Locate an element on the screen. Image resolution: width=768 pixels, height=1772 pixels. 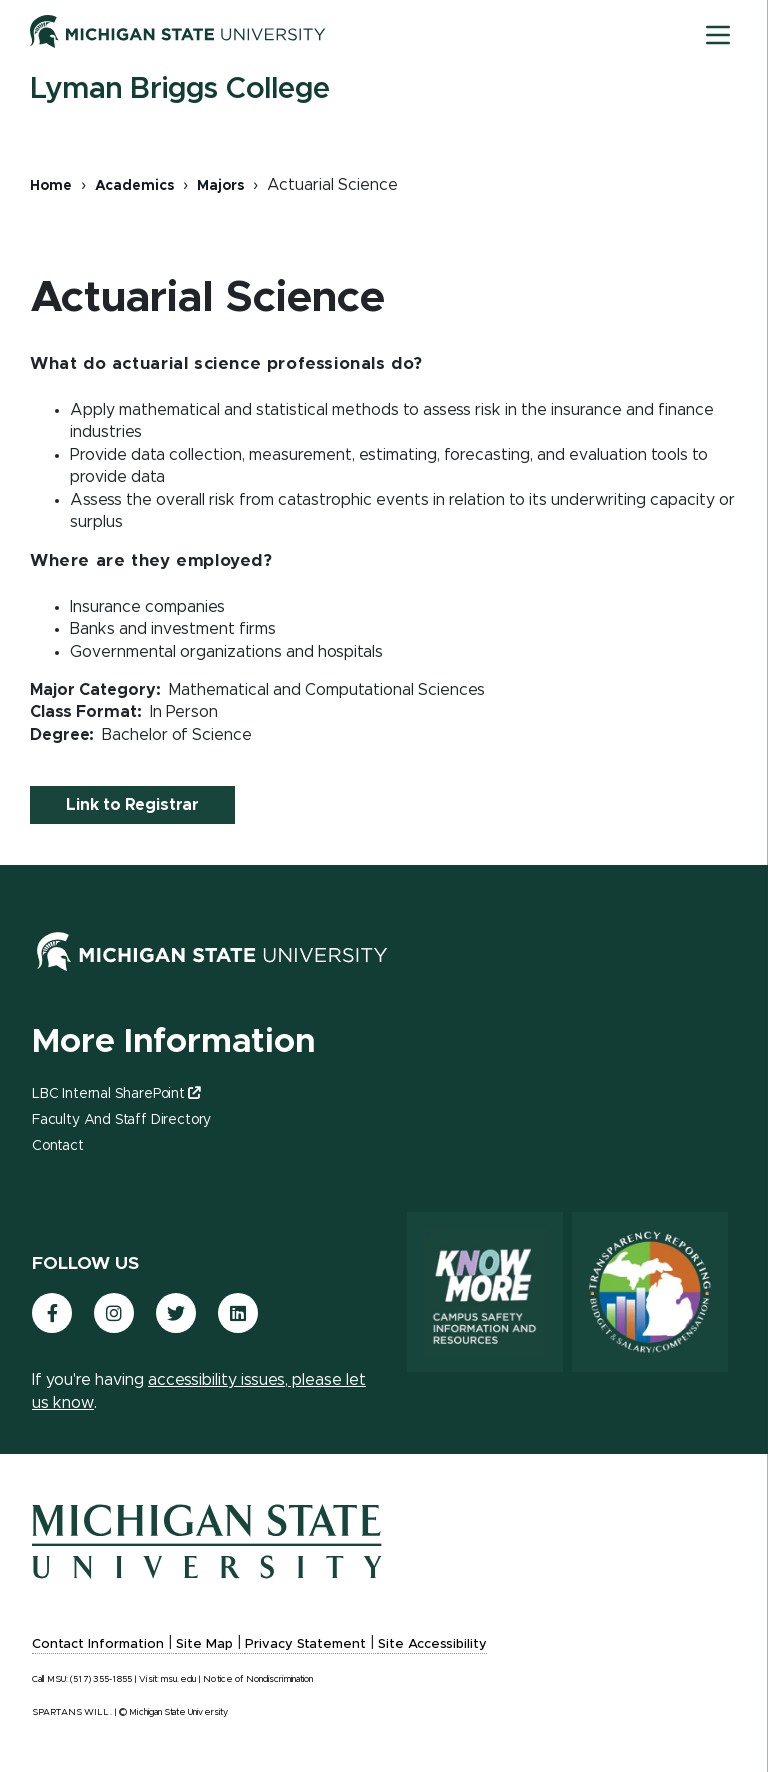
Home is located at coordinates (51, 186).